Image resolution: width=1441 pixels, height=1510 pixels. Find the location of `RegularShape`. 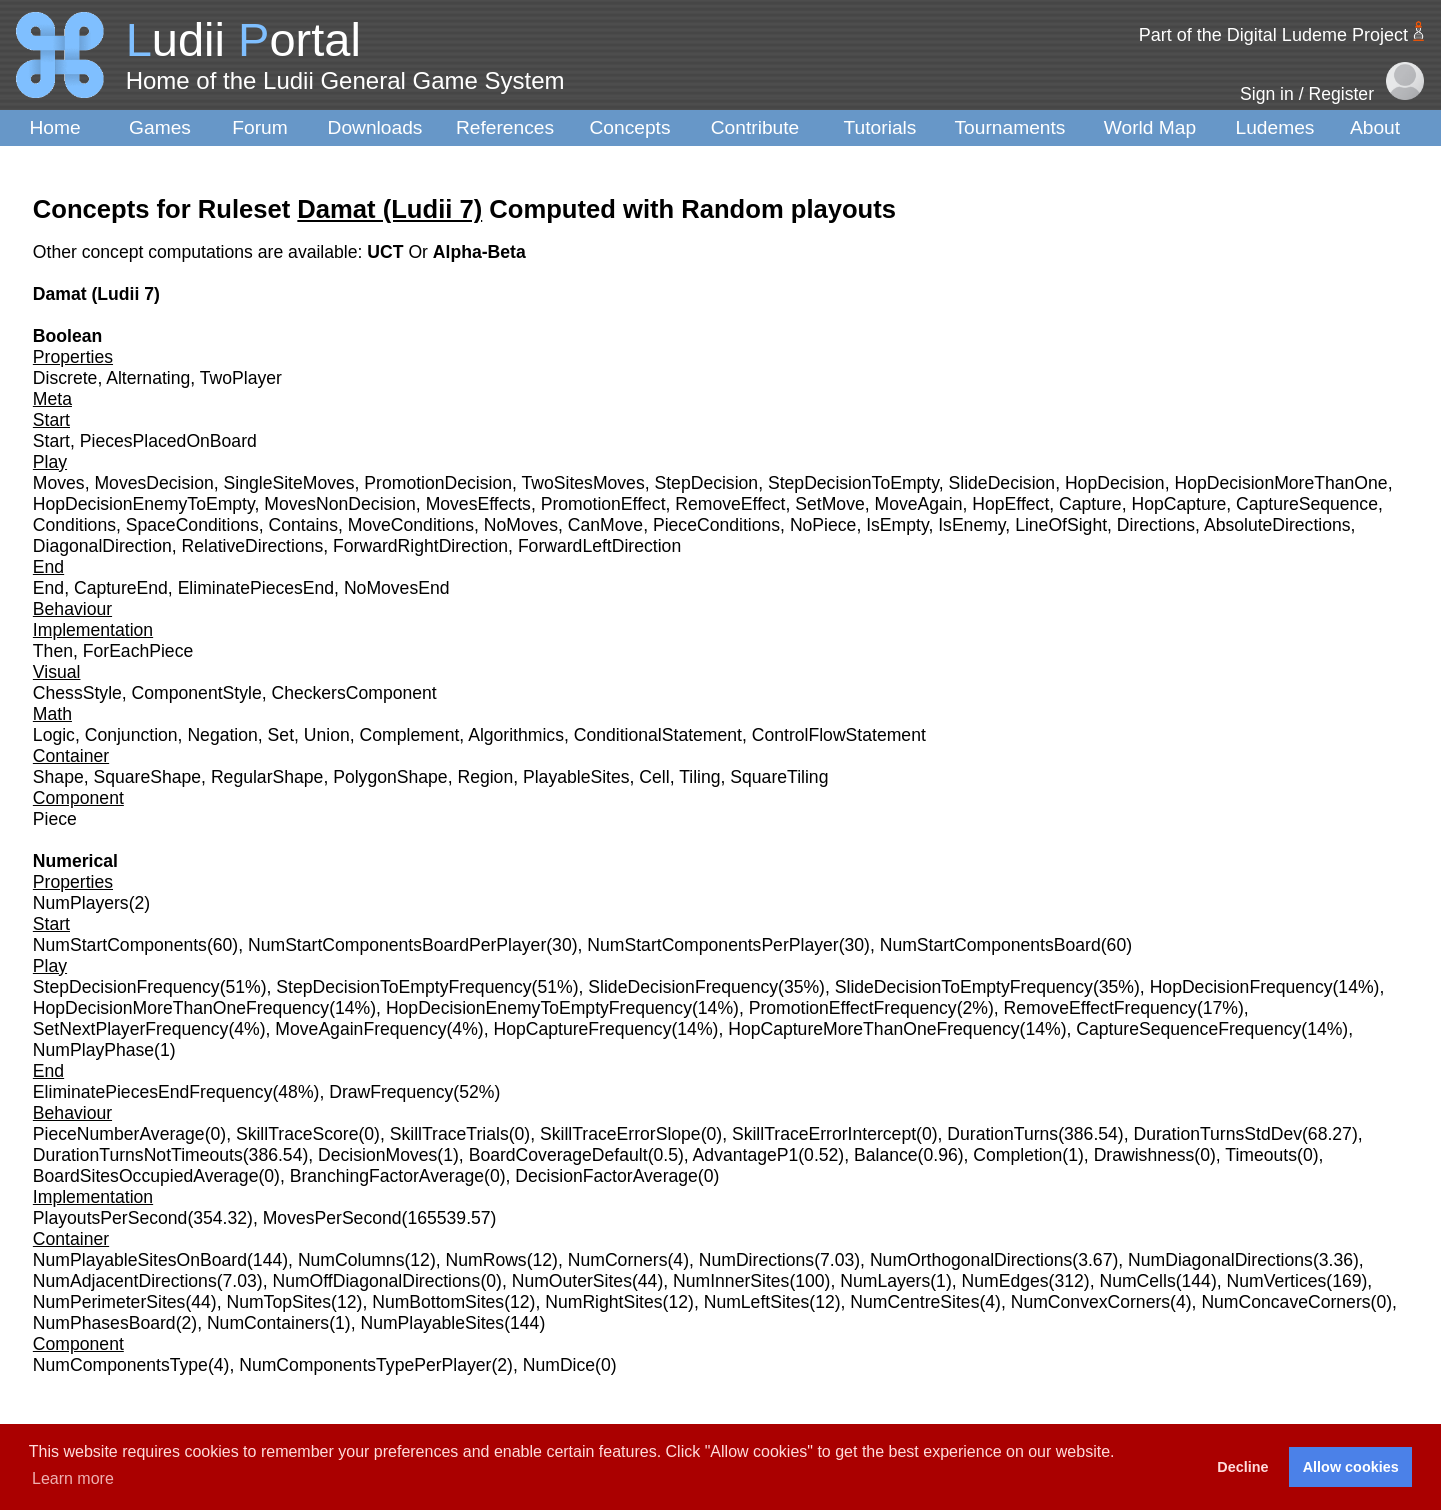

RegularShape is located at coordinates (267, 777).